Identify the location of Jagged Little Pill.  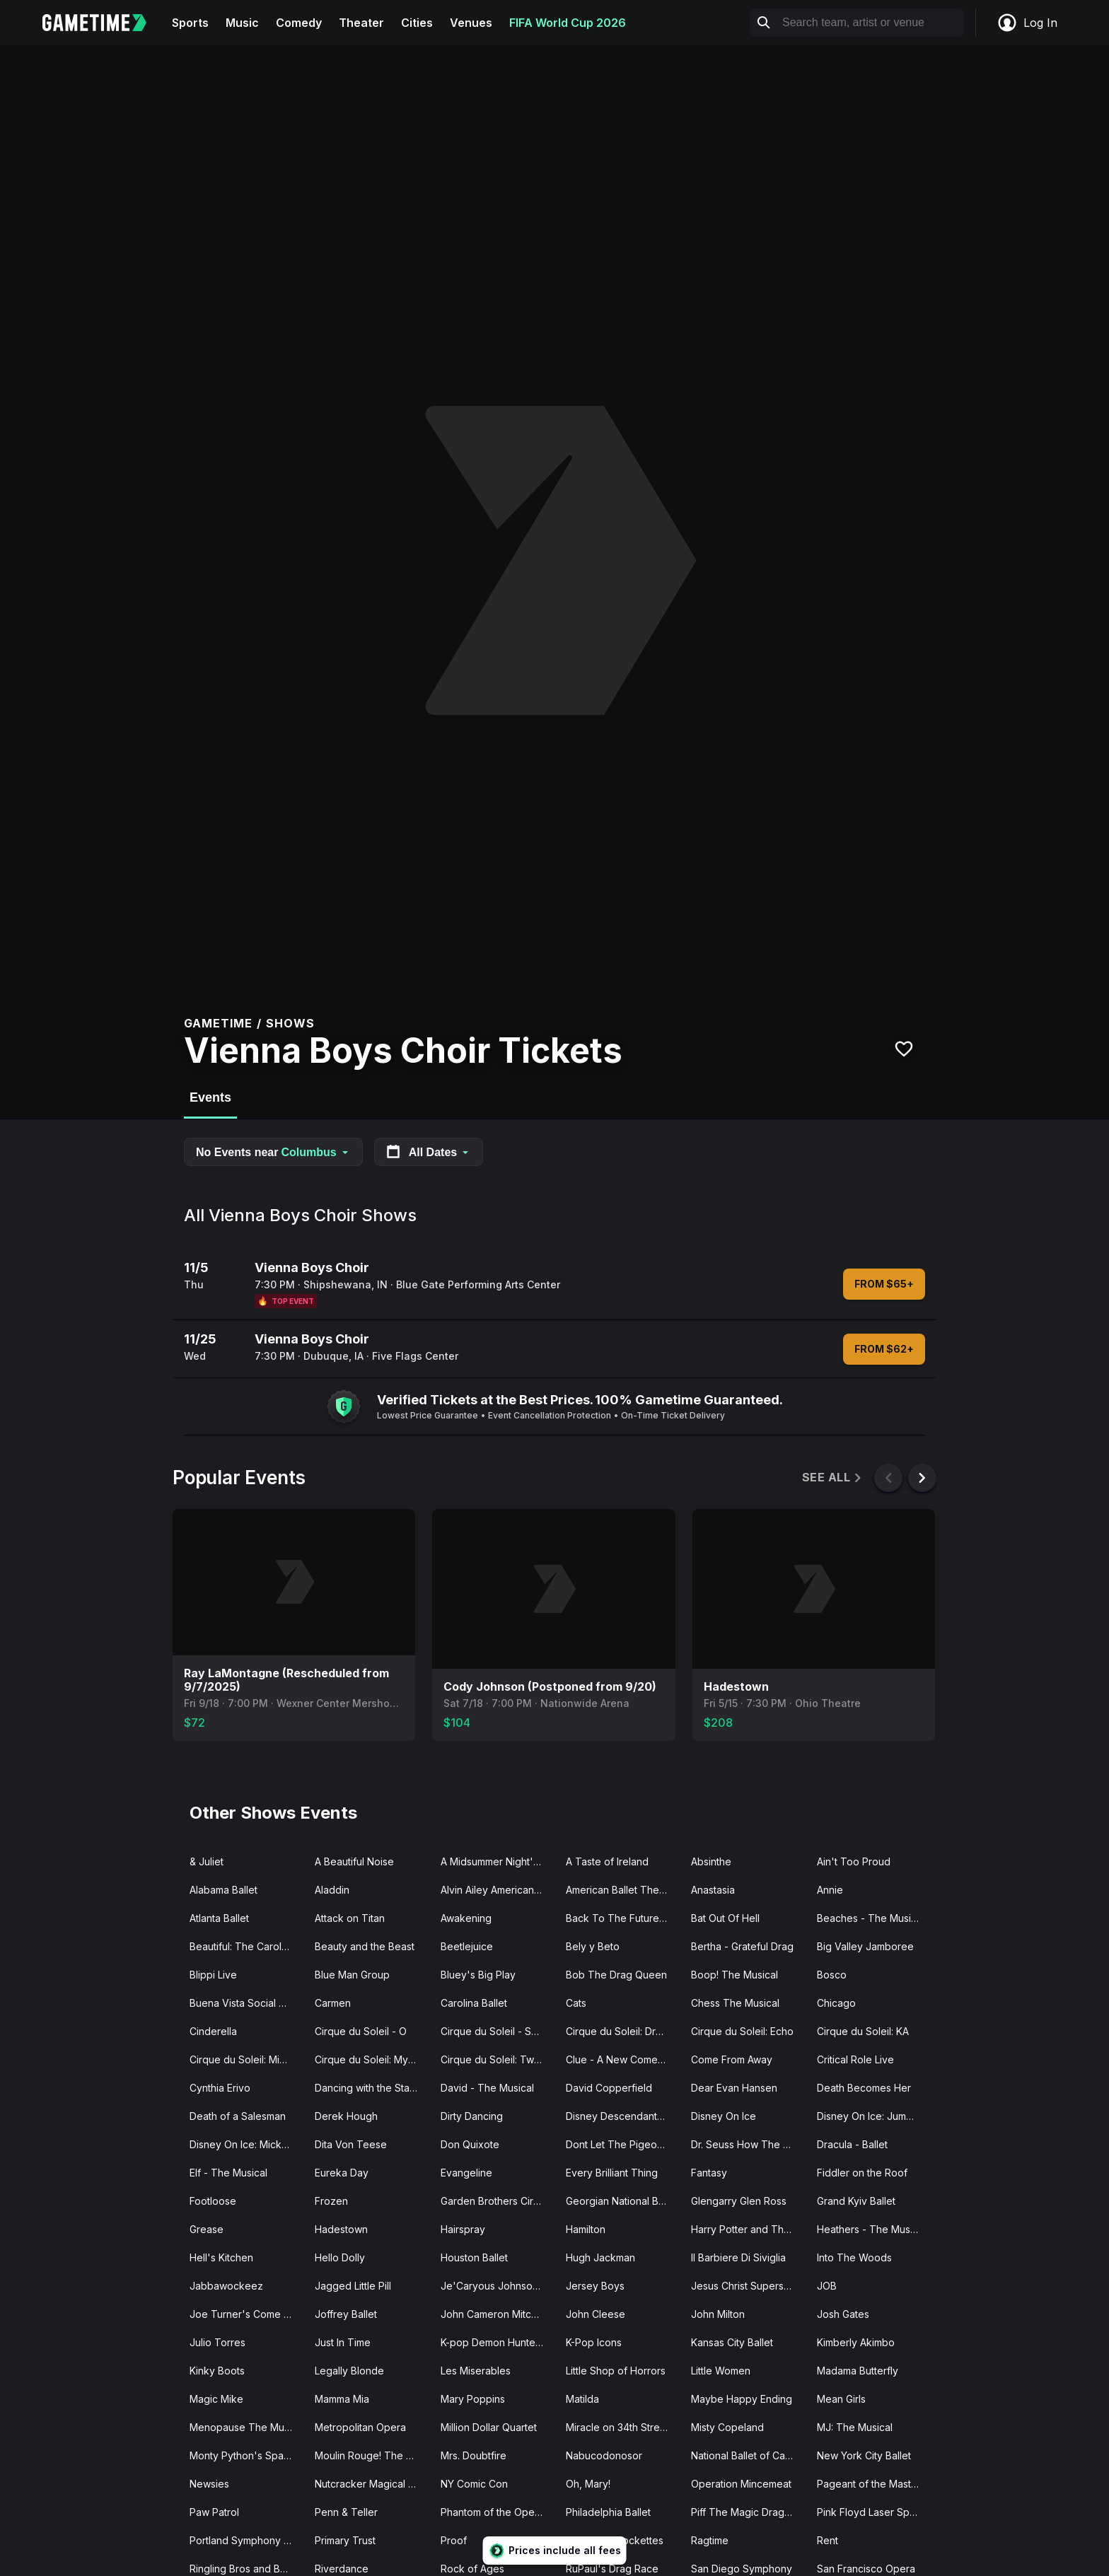
(353, 2286).